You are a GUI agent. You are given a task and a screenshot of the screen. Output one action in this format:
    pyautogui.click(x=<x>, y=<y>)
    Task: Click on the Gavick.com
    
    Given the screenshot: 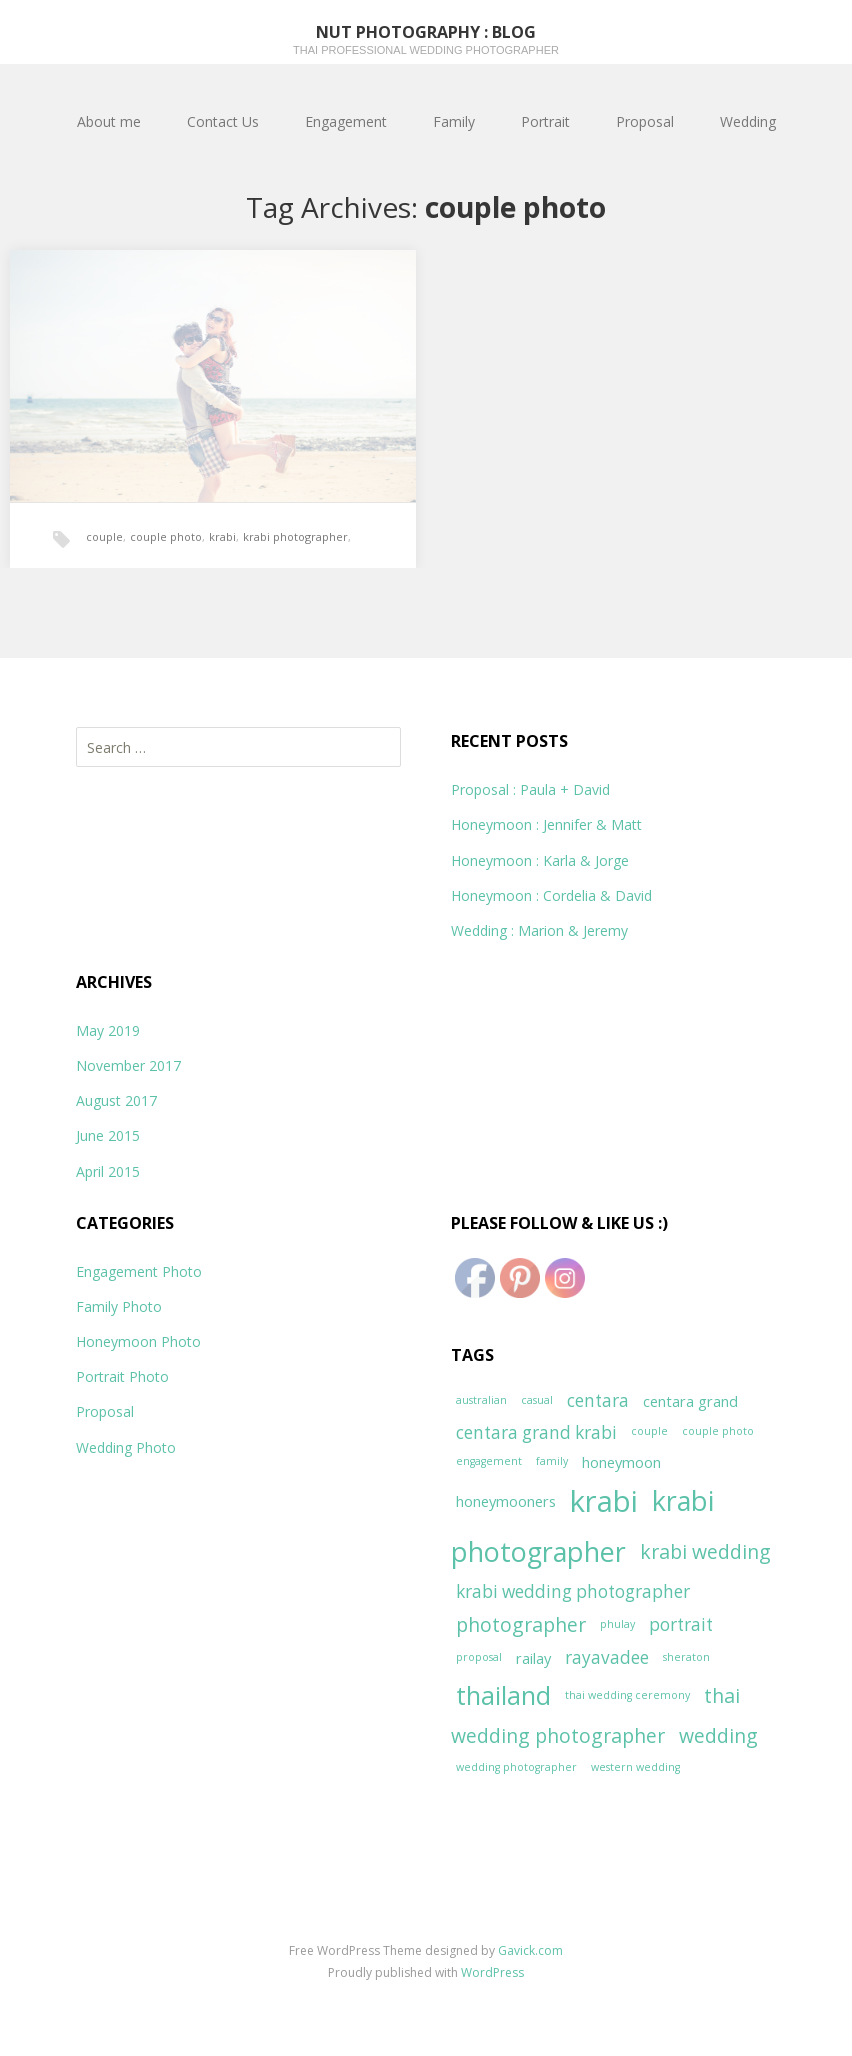 What is the action you would take?
    pyautogui.click(x=530, y=1950)
    